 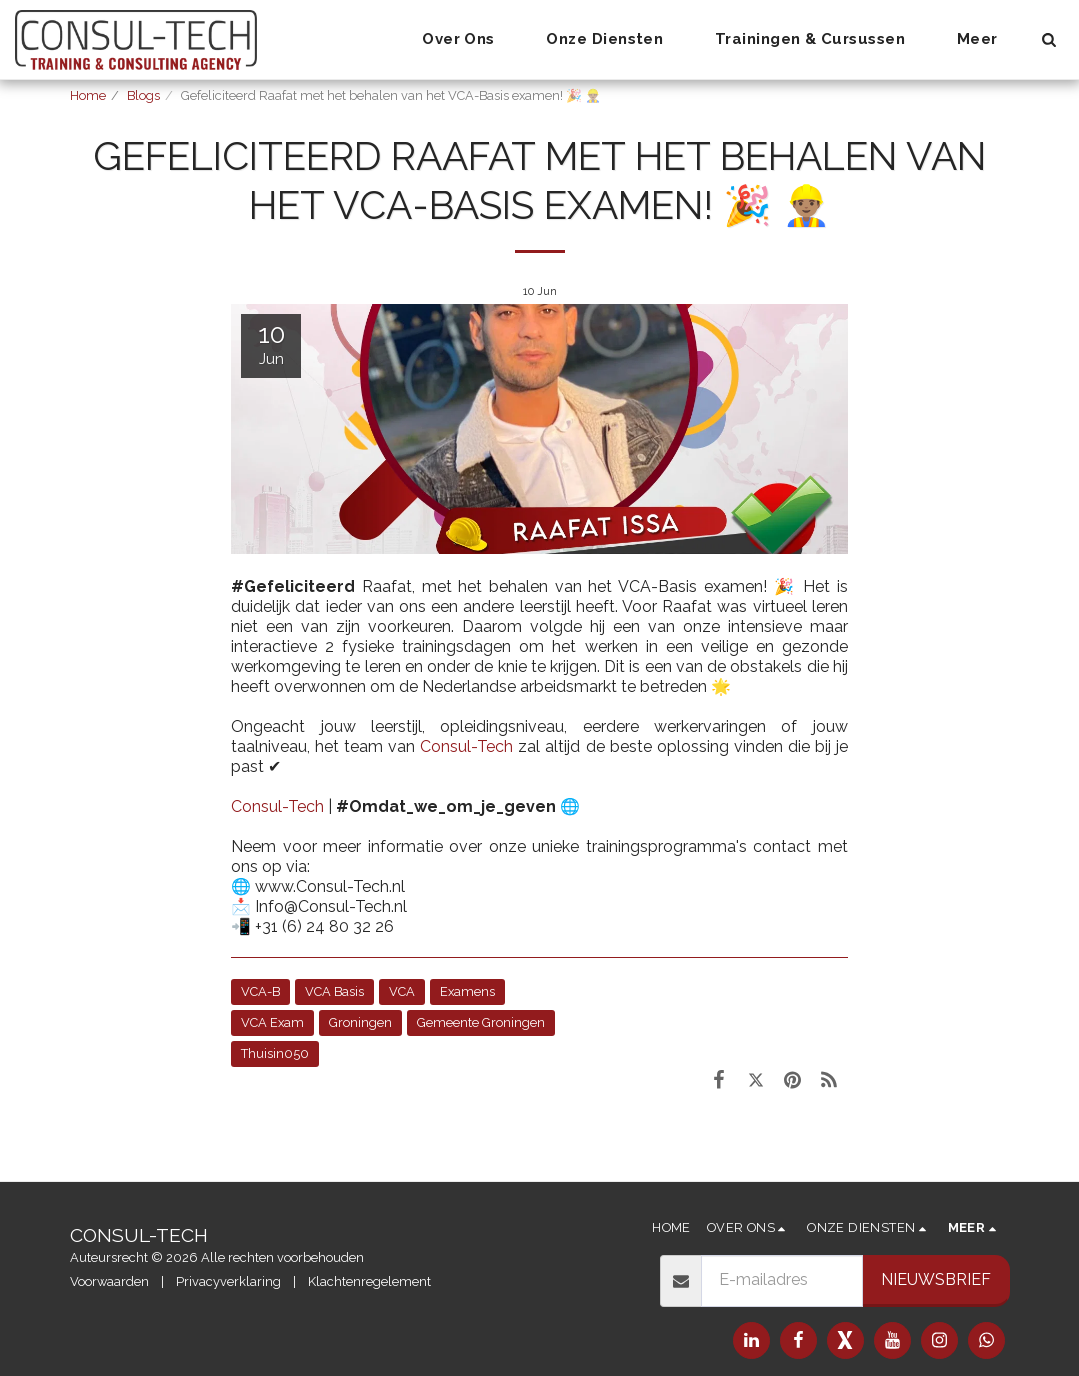 I want to click on VCA Exam, so click(x=272, y=1022).